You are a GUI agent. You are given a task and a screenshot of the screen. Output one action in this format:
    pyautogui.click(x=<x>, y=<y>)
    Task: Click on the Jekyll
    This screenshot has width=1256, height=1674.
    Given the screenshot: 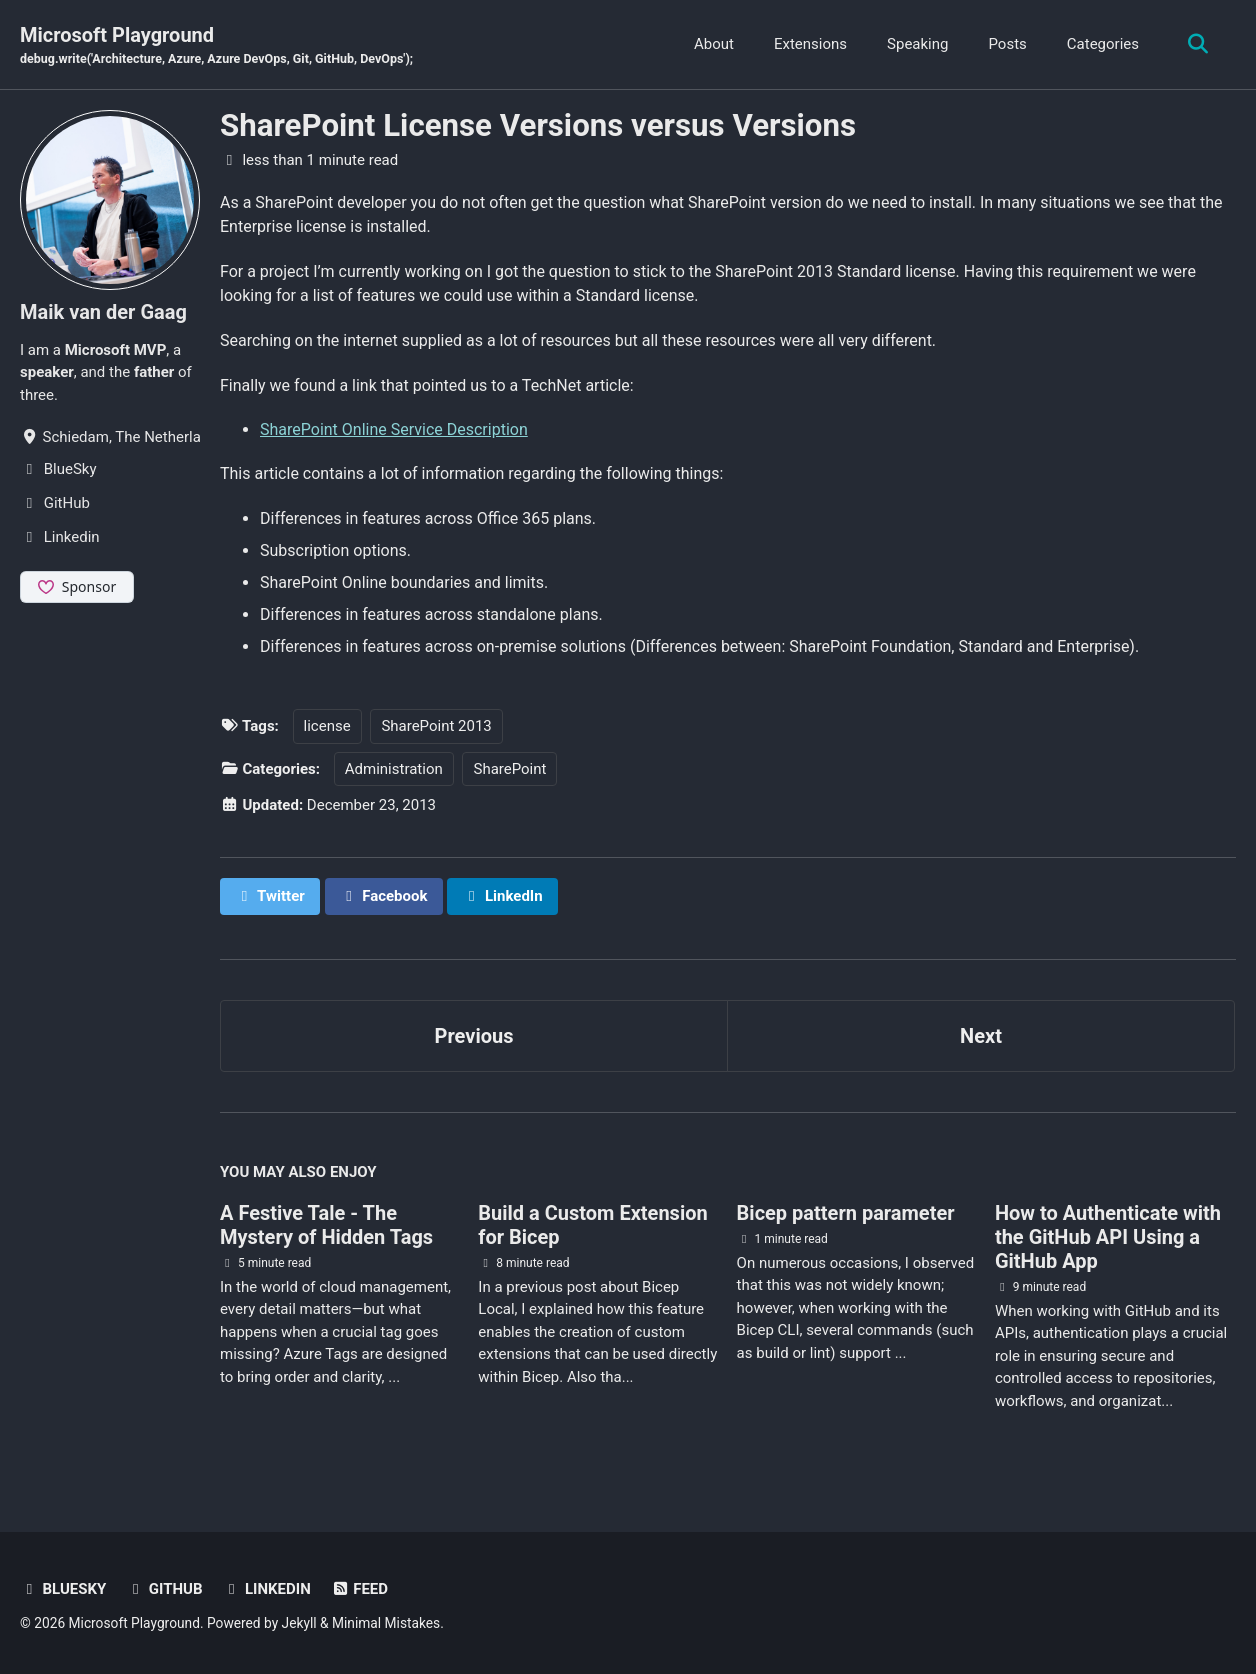 What is the action you would take?
    pyautogui.click(x=299, y=1623)
    